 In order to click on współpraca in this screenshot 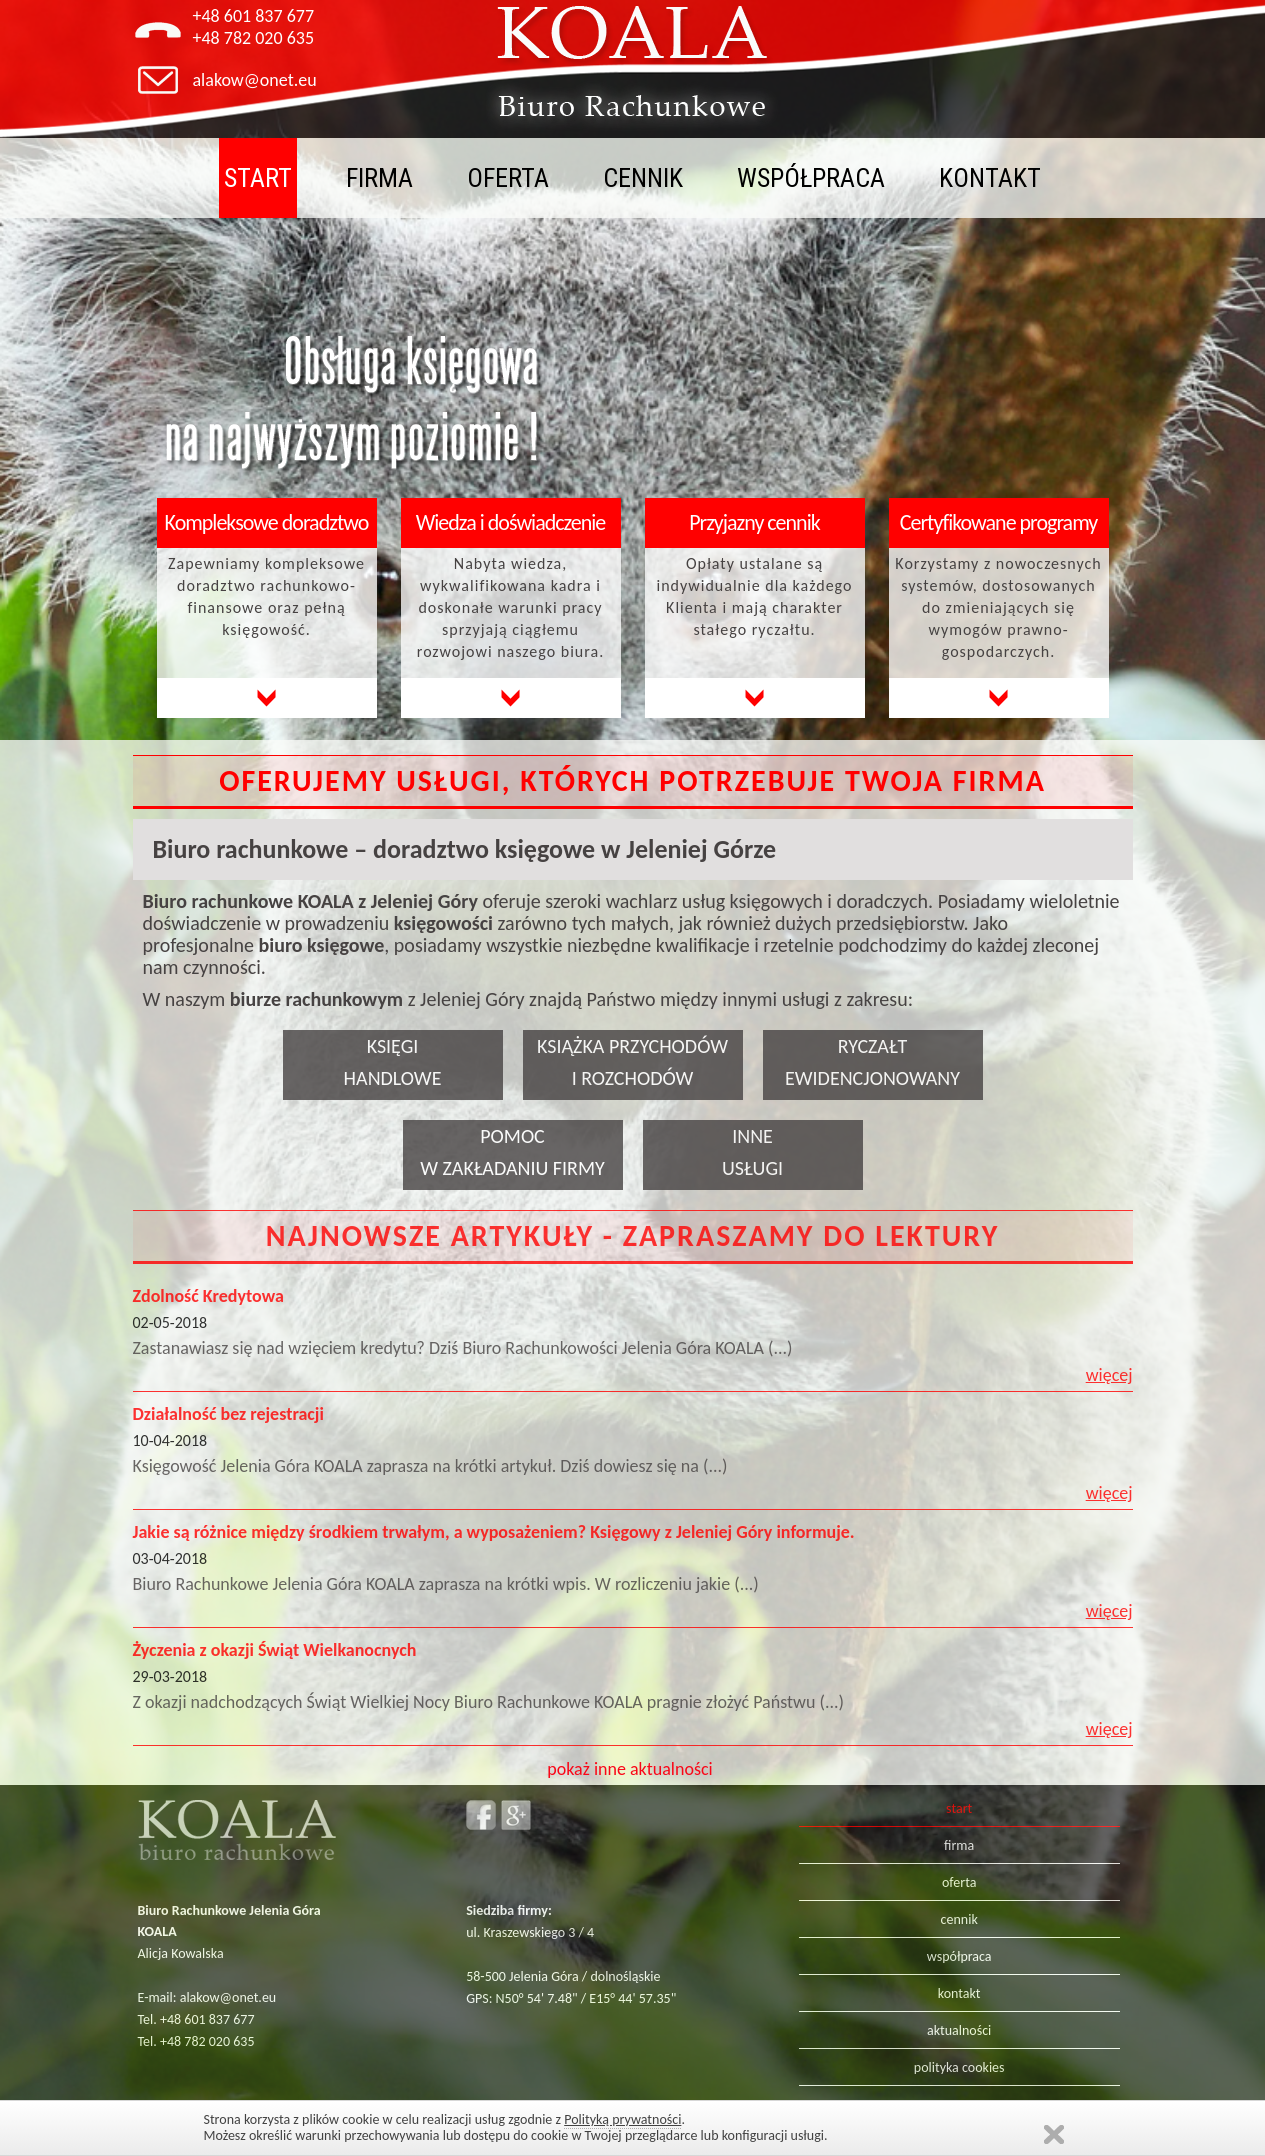, I will do `click(811, 178)`.